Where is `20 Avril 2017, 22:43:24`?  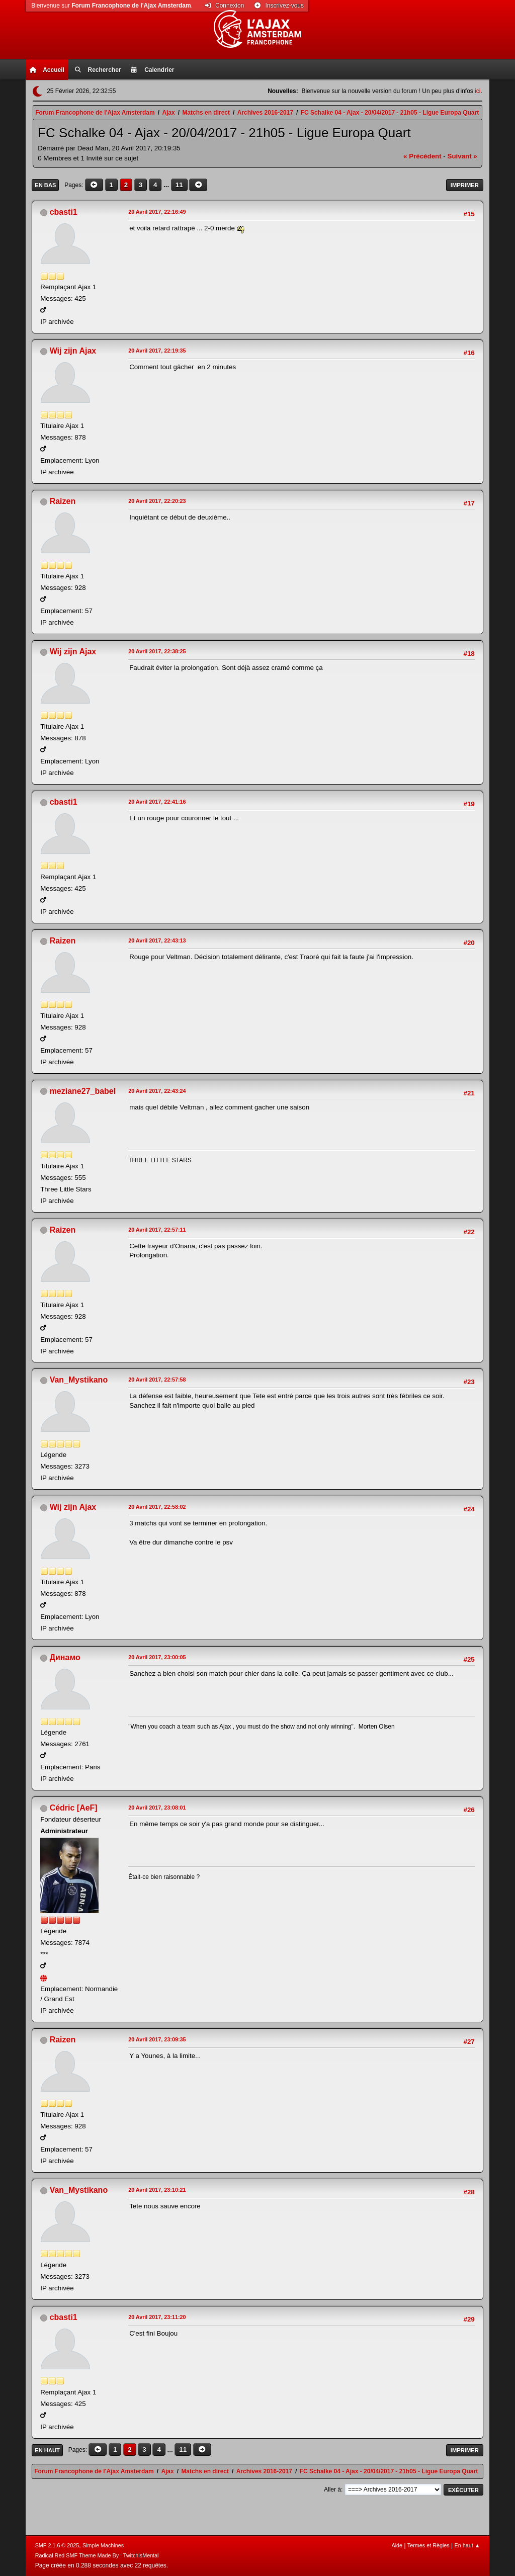
20 Avril 2017, 22:43:24 is located at coordinates (157, 1091).